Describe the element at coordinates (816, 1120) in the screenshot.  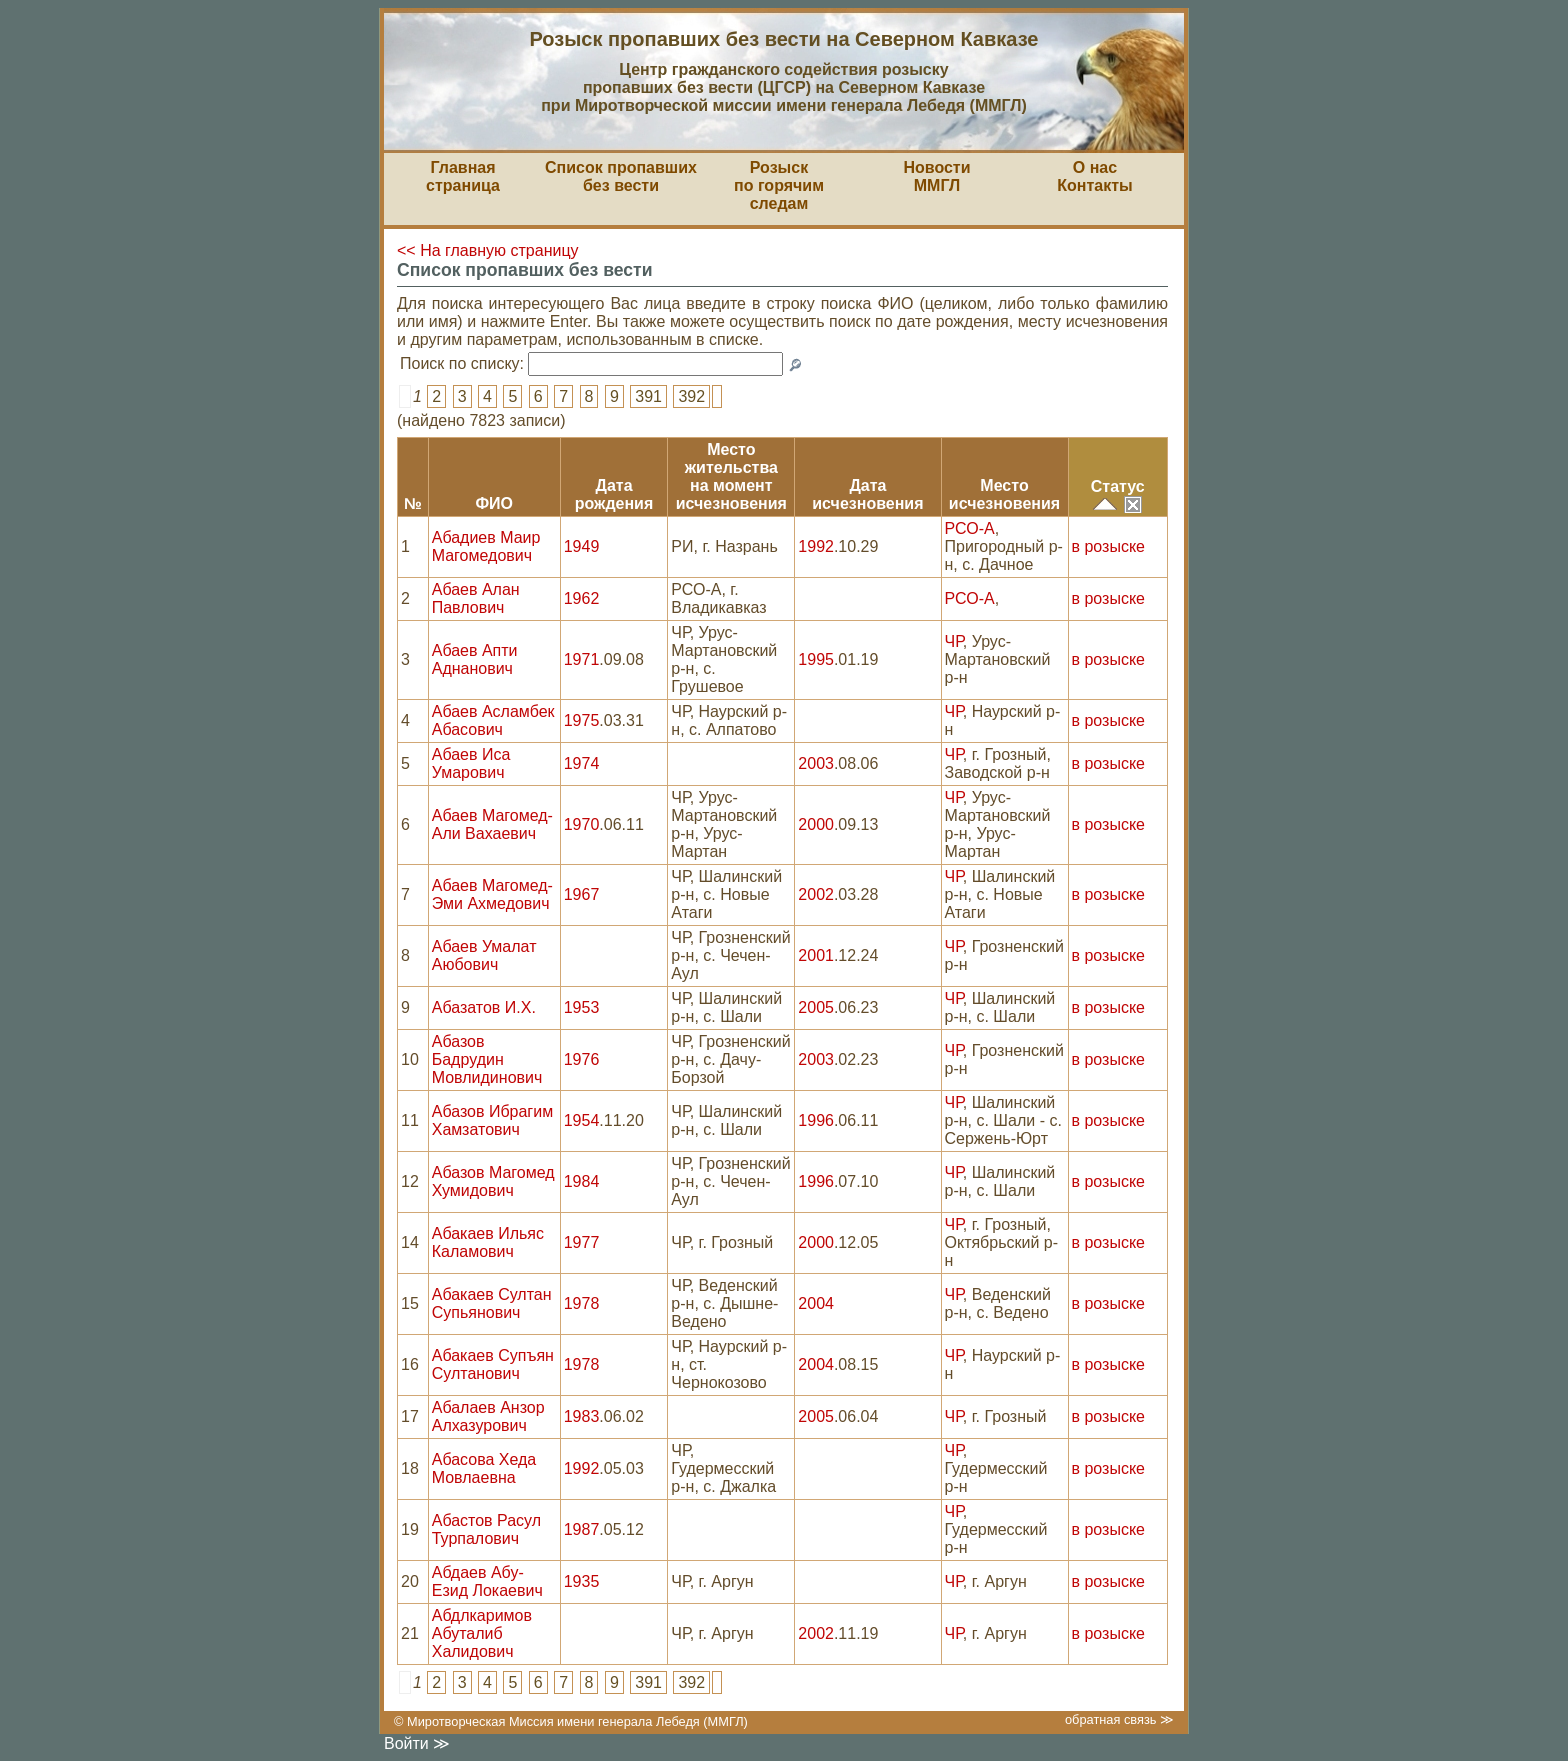
I see `1996` at that location.